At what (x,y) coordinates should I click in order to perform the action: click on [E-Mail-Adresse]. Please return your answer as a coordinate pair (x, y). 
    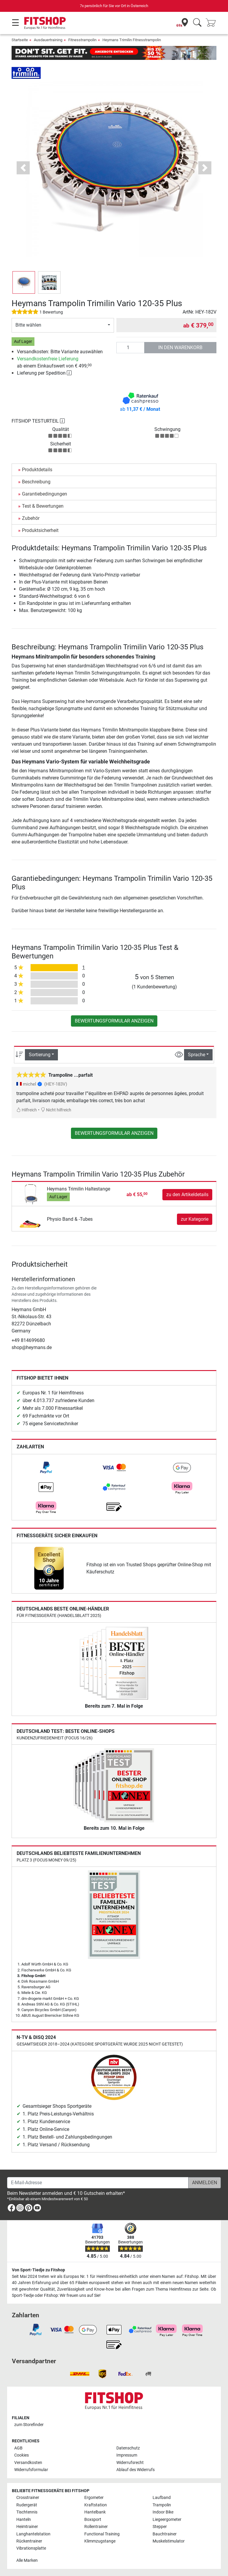
    Looking at the image, I should click on (98, 2182).